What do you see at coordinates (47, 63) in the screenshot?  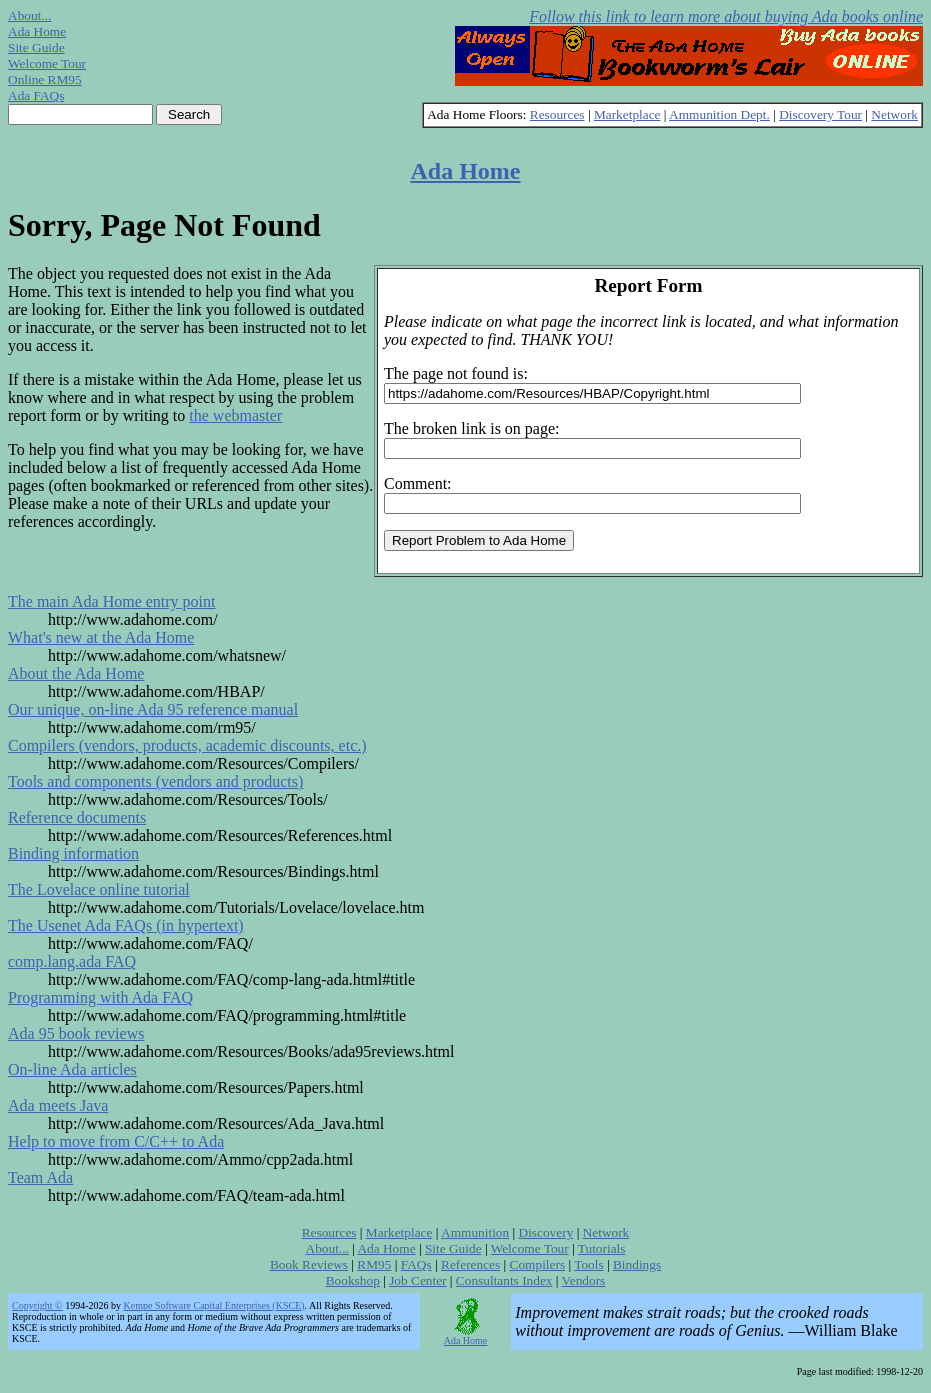 I see `Welcome Tour` at bounding box center [47, 63].